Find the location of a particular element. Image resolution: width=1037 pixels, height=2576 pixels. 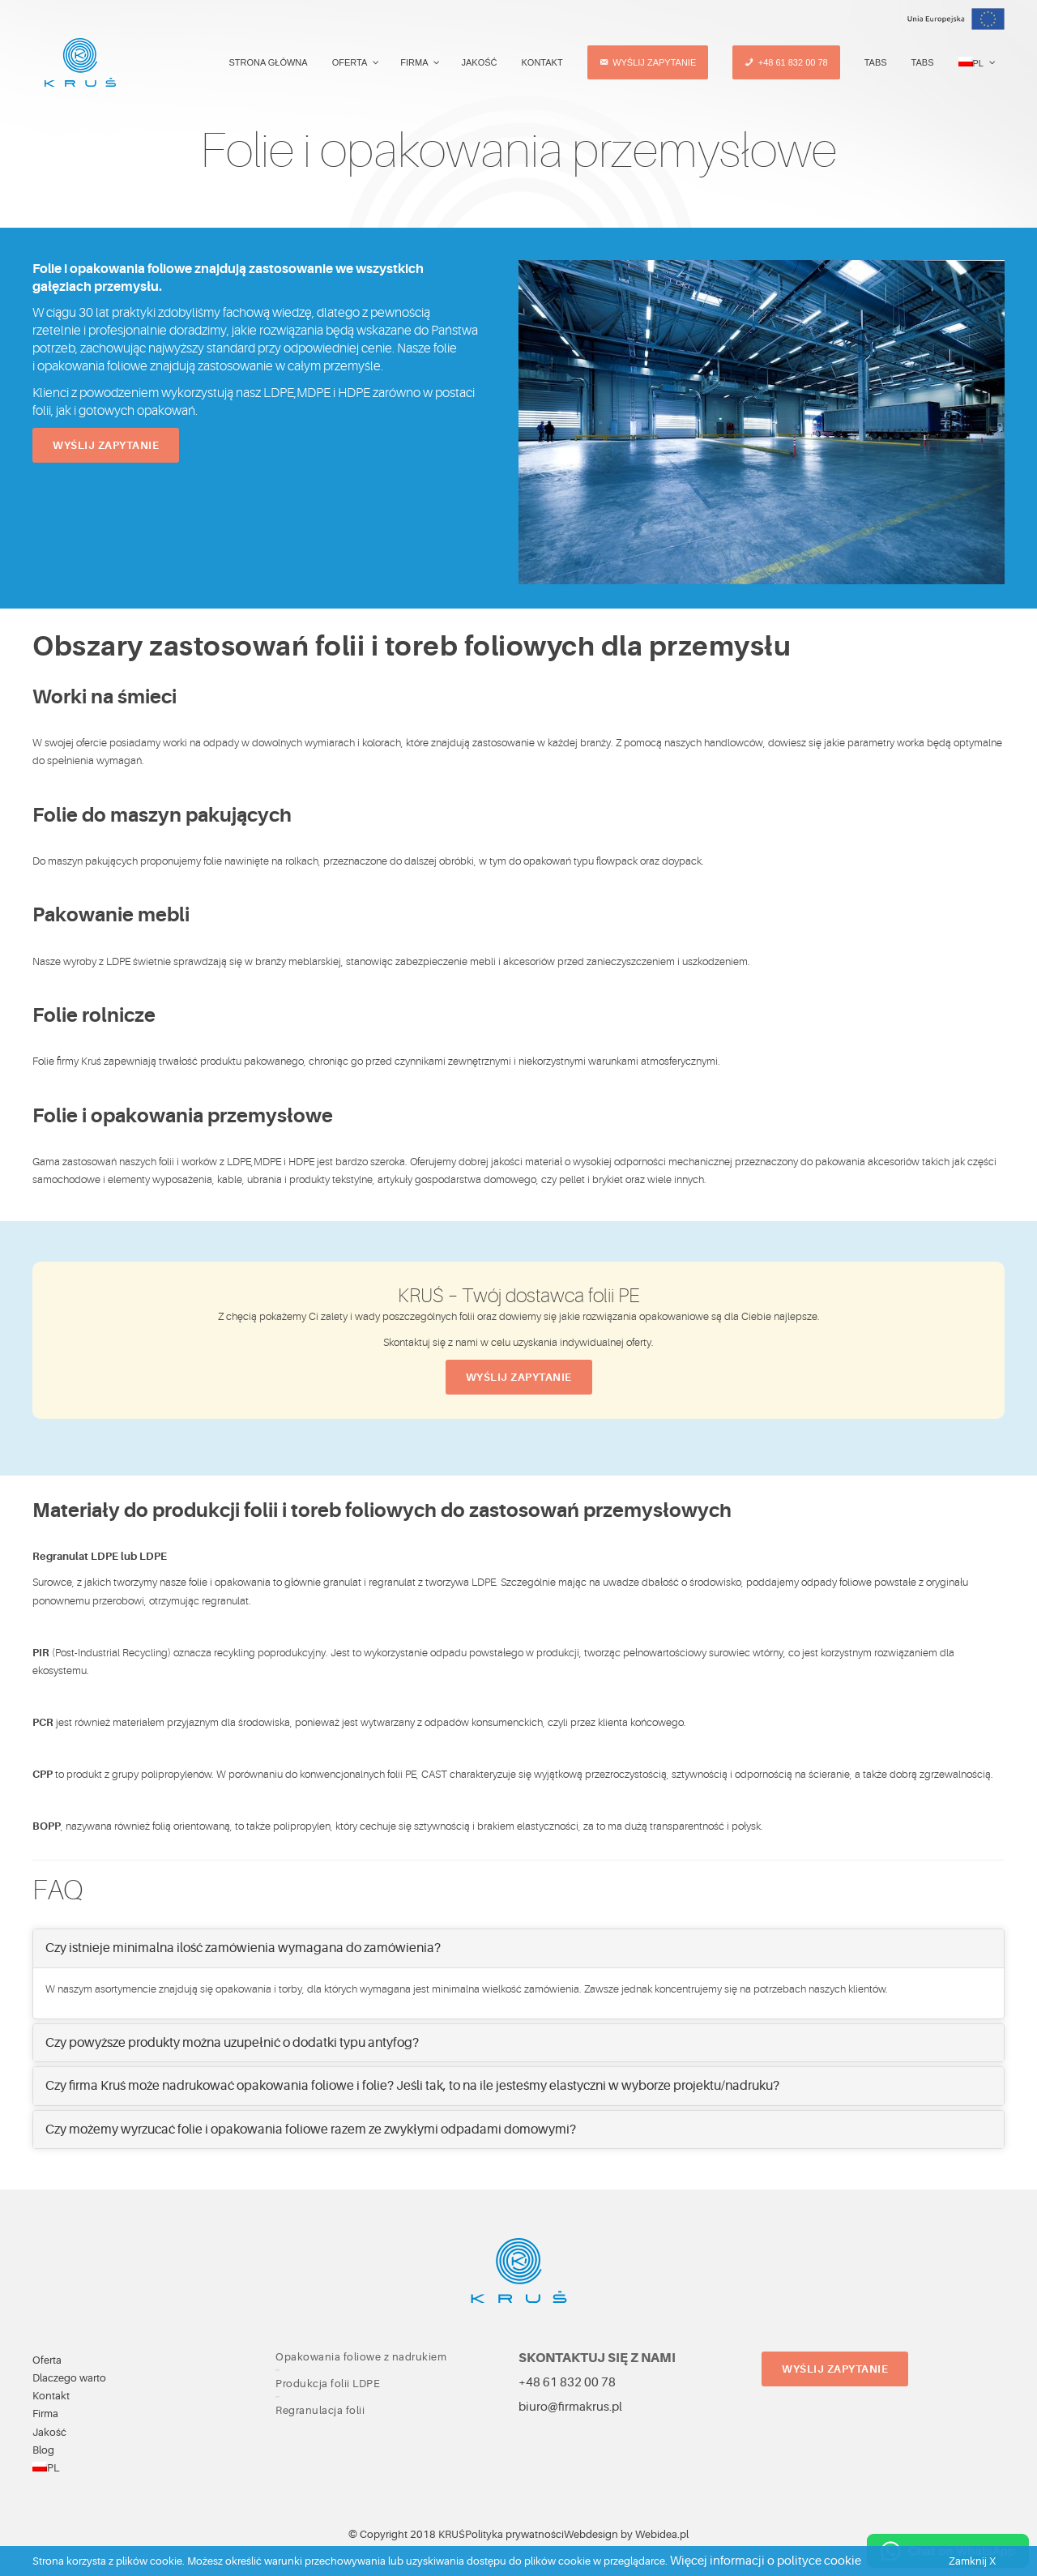

Polityka prywatności is located at coordinates (514, 2534).